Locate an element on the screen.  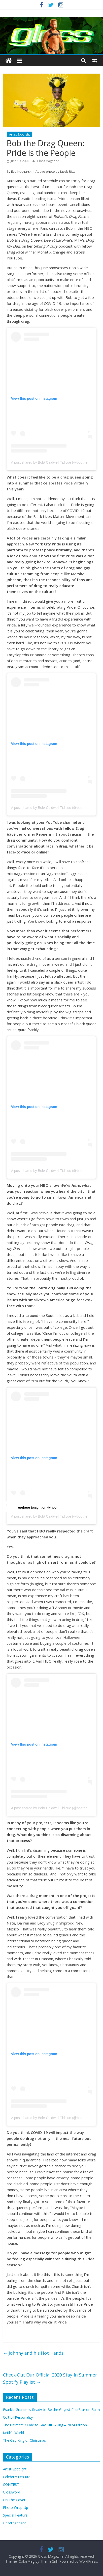
@werehere tonight on @hbo is located at coordinates (34, 1507).